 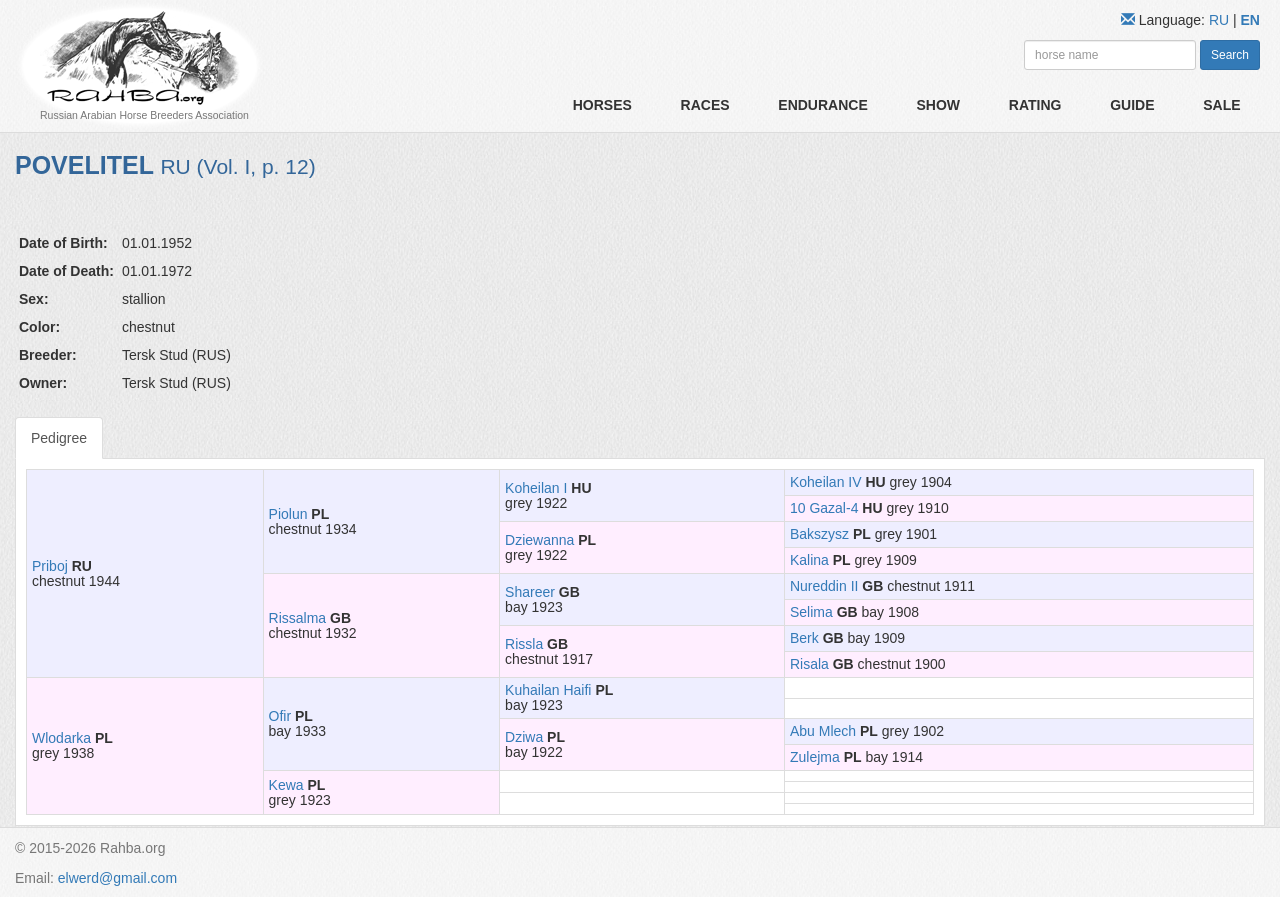 I want to click on elwerd@gmail.com, so click(x=117, y=878).